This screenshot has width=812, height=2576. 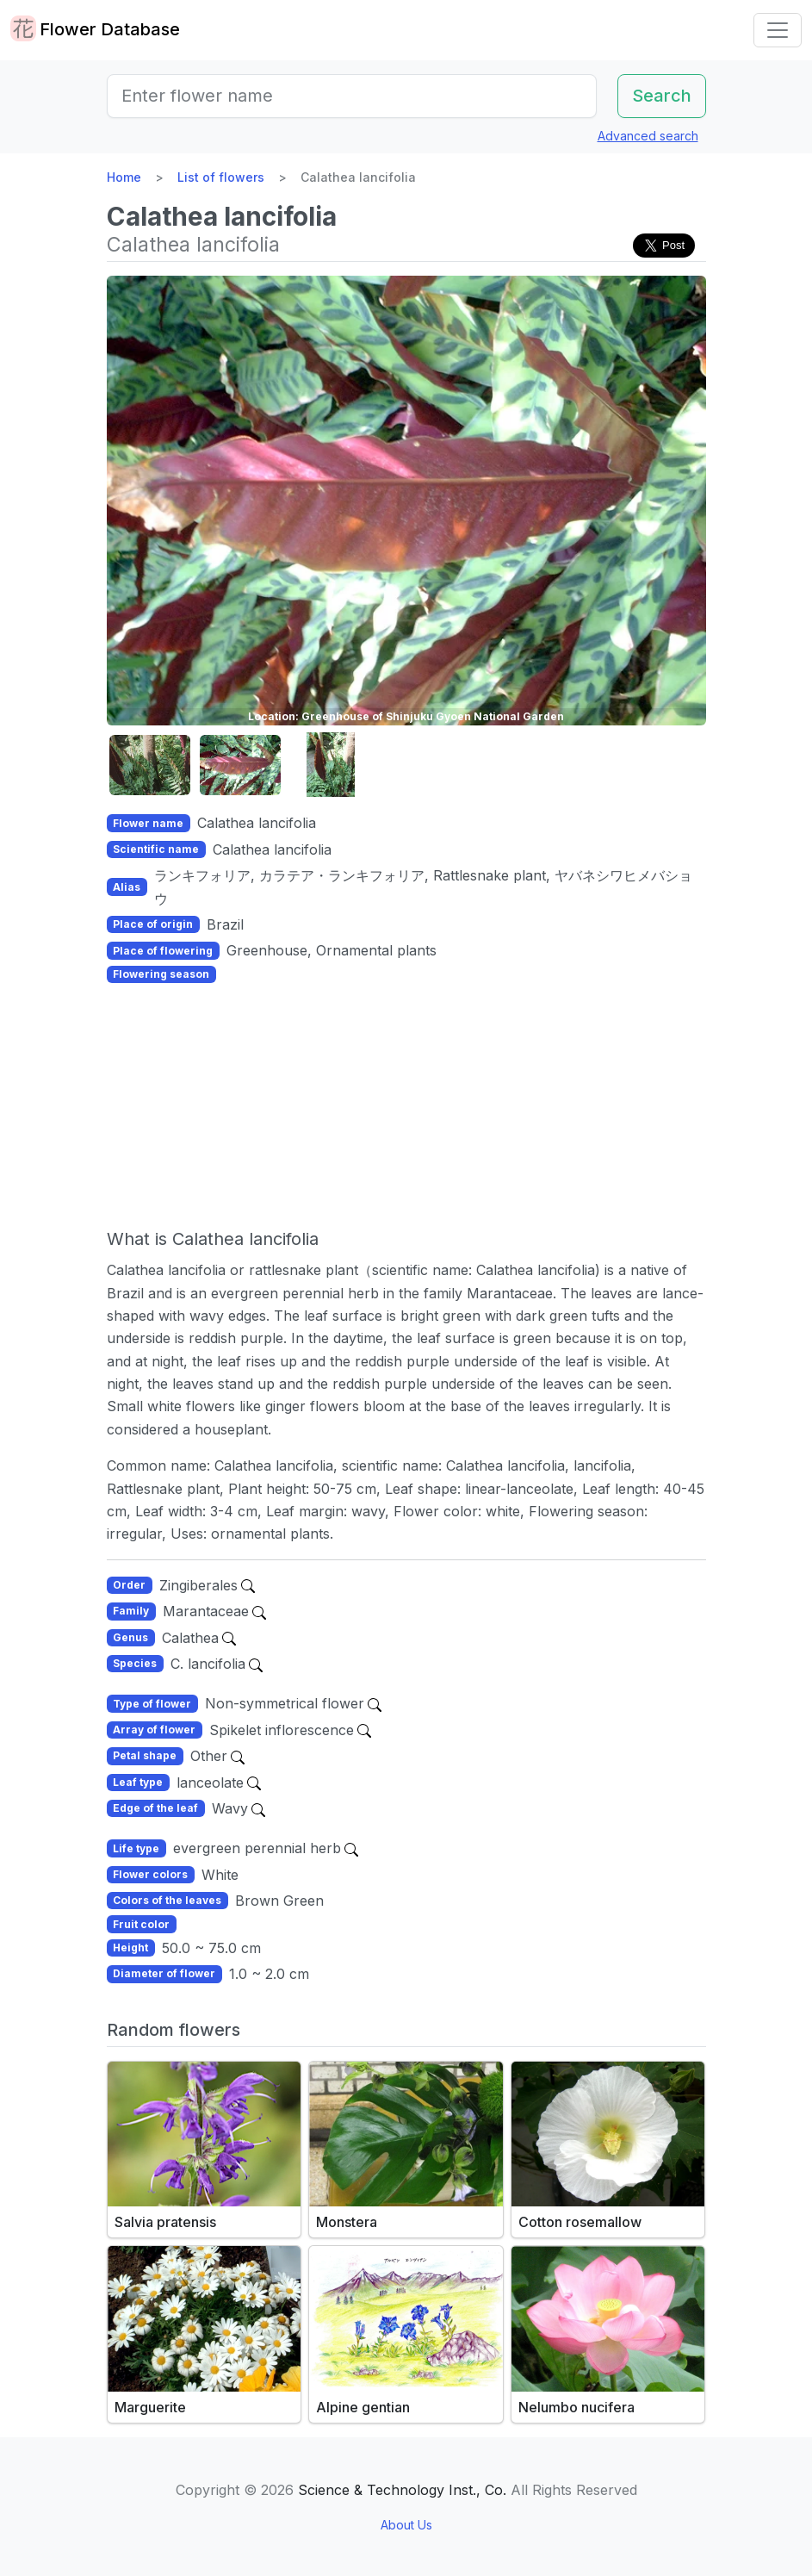 What do you see at coordinates (406, 2524) in the screenshot?
I see `About Us` at bounding box center [406, 2524].